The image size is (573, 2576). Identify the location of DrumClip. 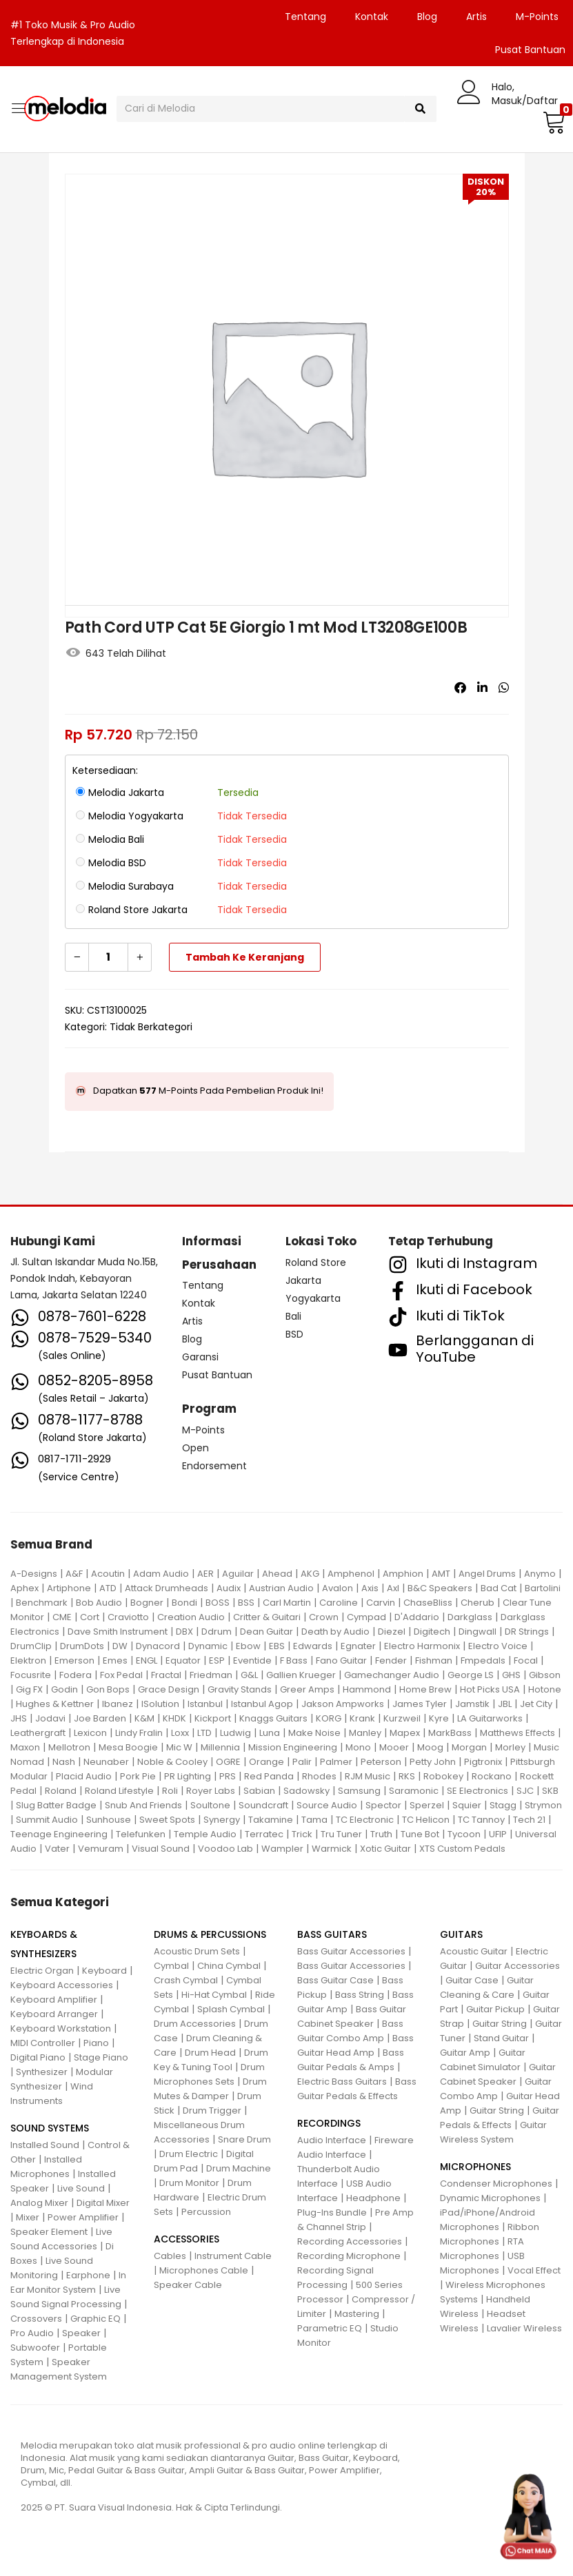
(31, 1646).